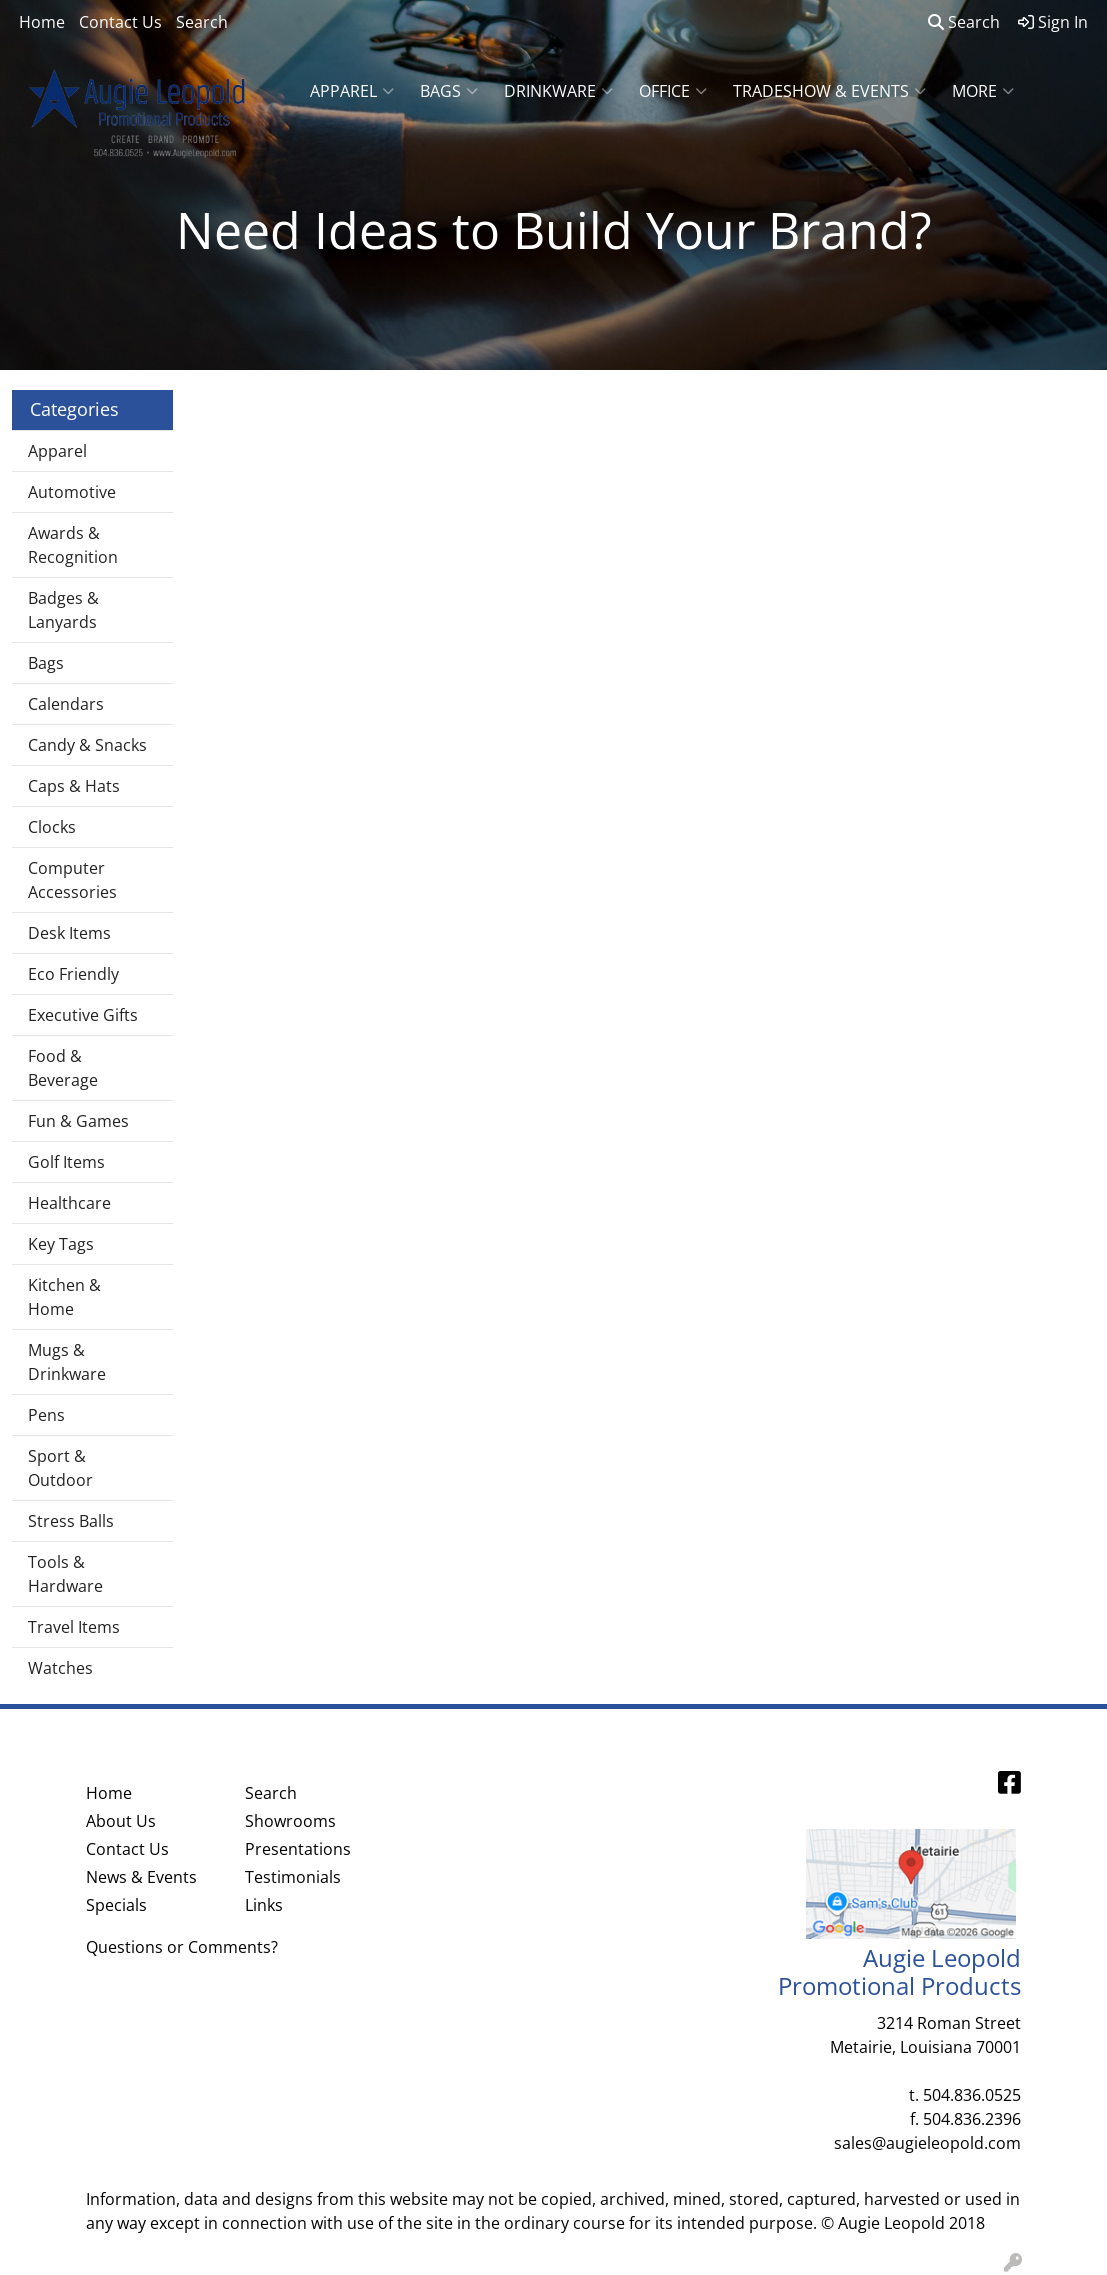  Describe the element at coordinates (673, 91) in the screenshot. I see `Office` at that location.